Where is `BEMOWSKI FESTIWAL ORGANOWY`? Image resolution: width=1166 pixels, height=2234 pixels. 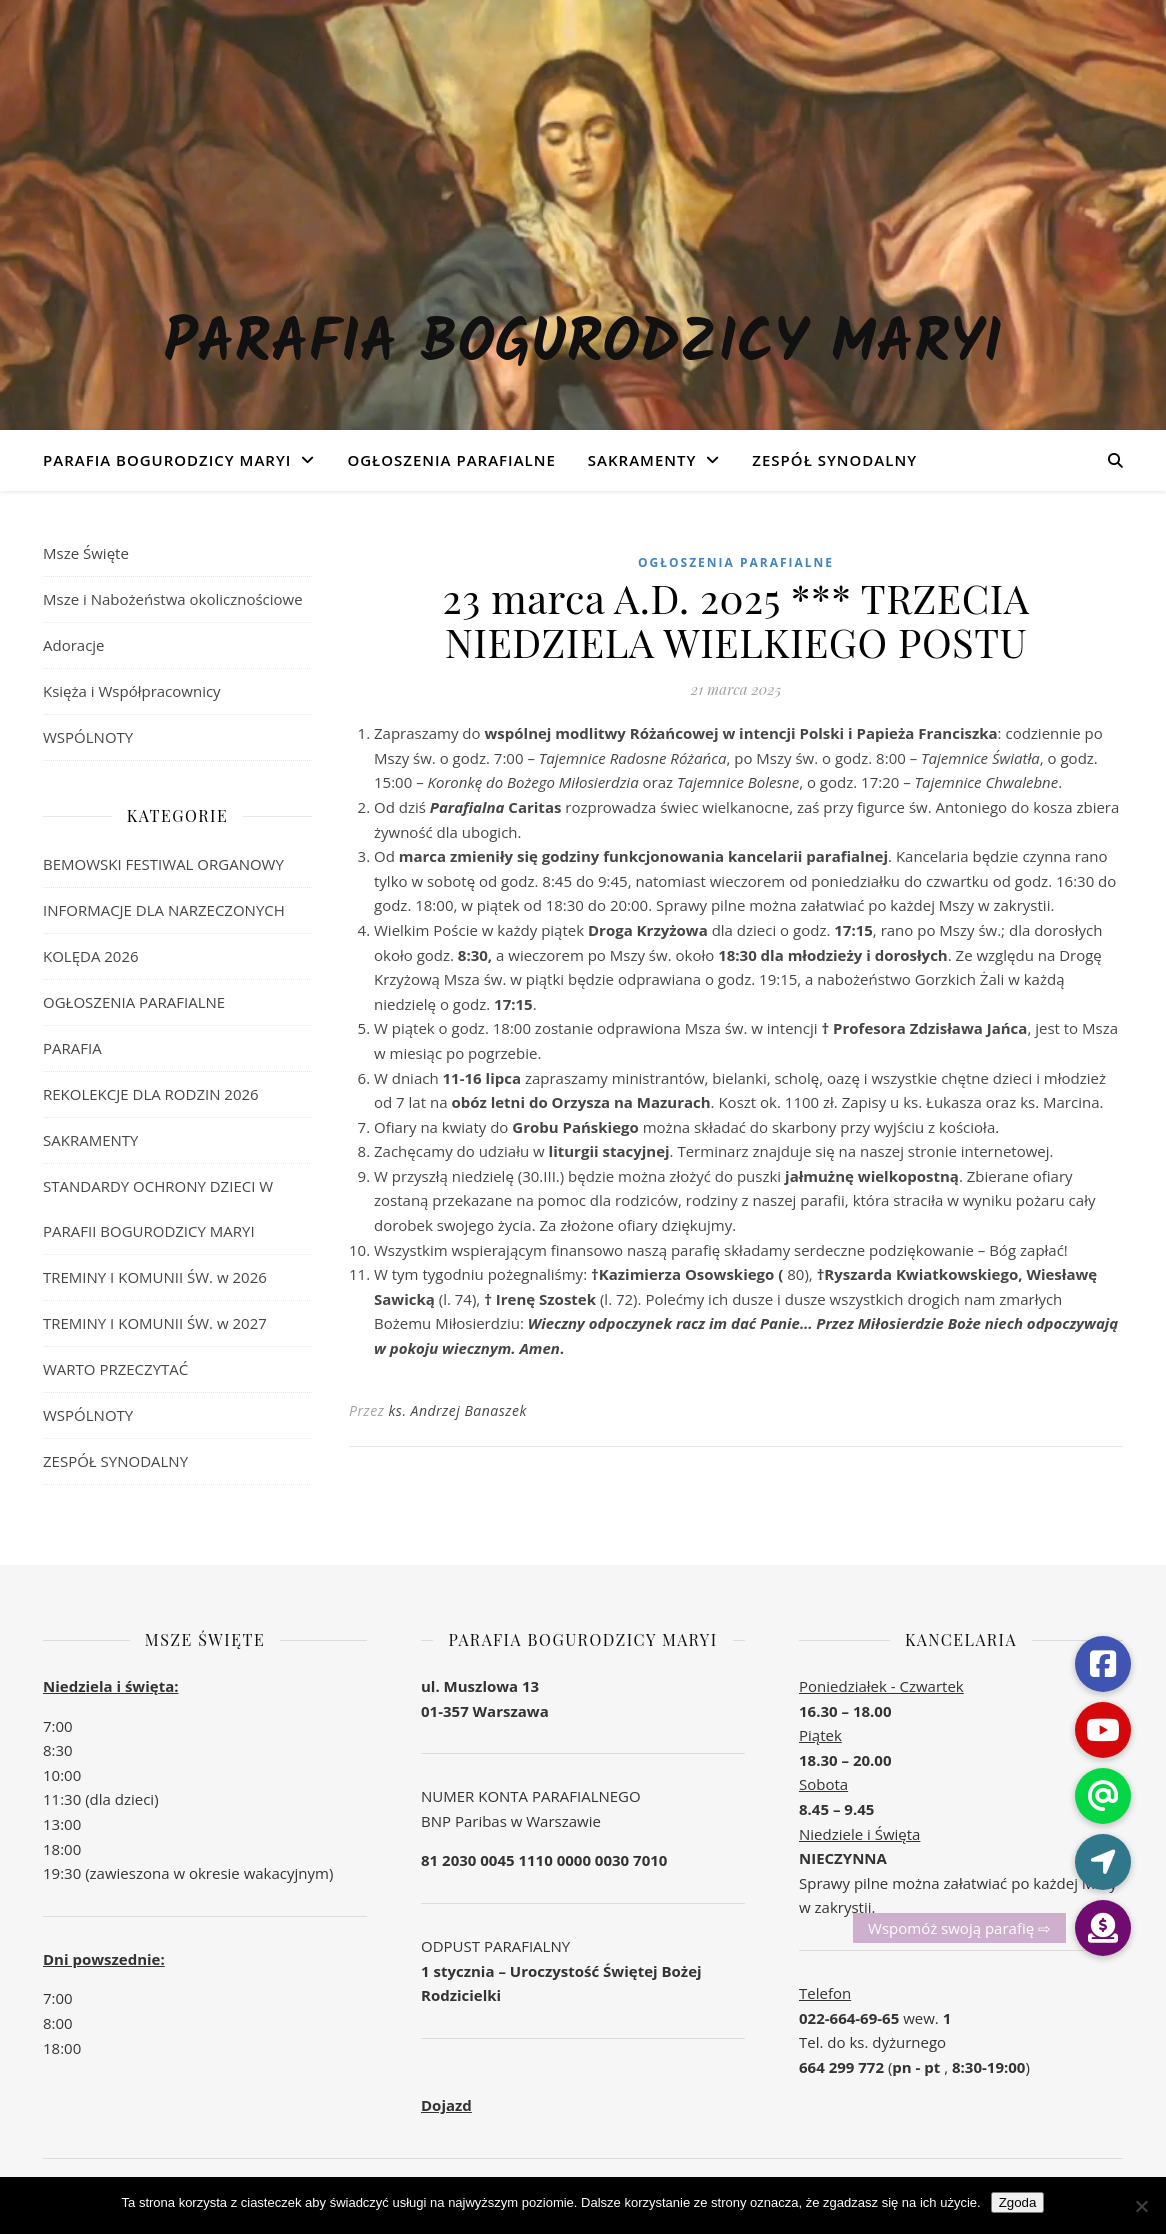
BEMOWSKI FESTIWAL ORGANOWY is located at coordinates (163, 864).